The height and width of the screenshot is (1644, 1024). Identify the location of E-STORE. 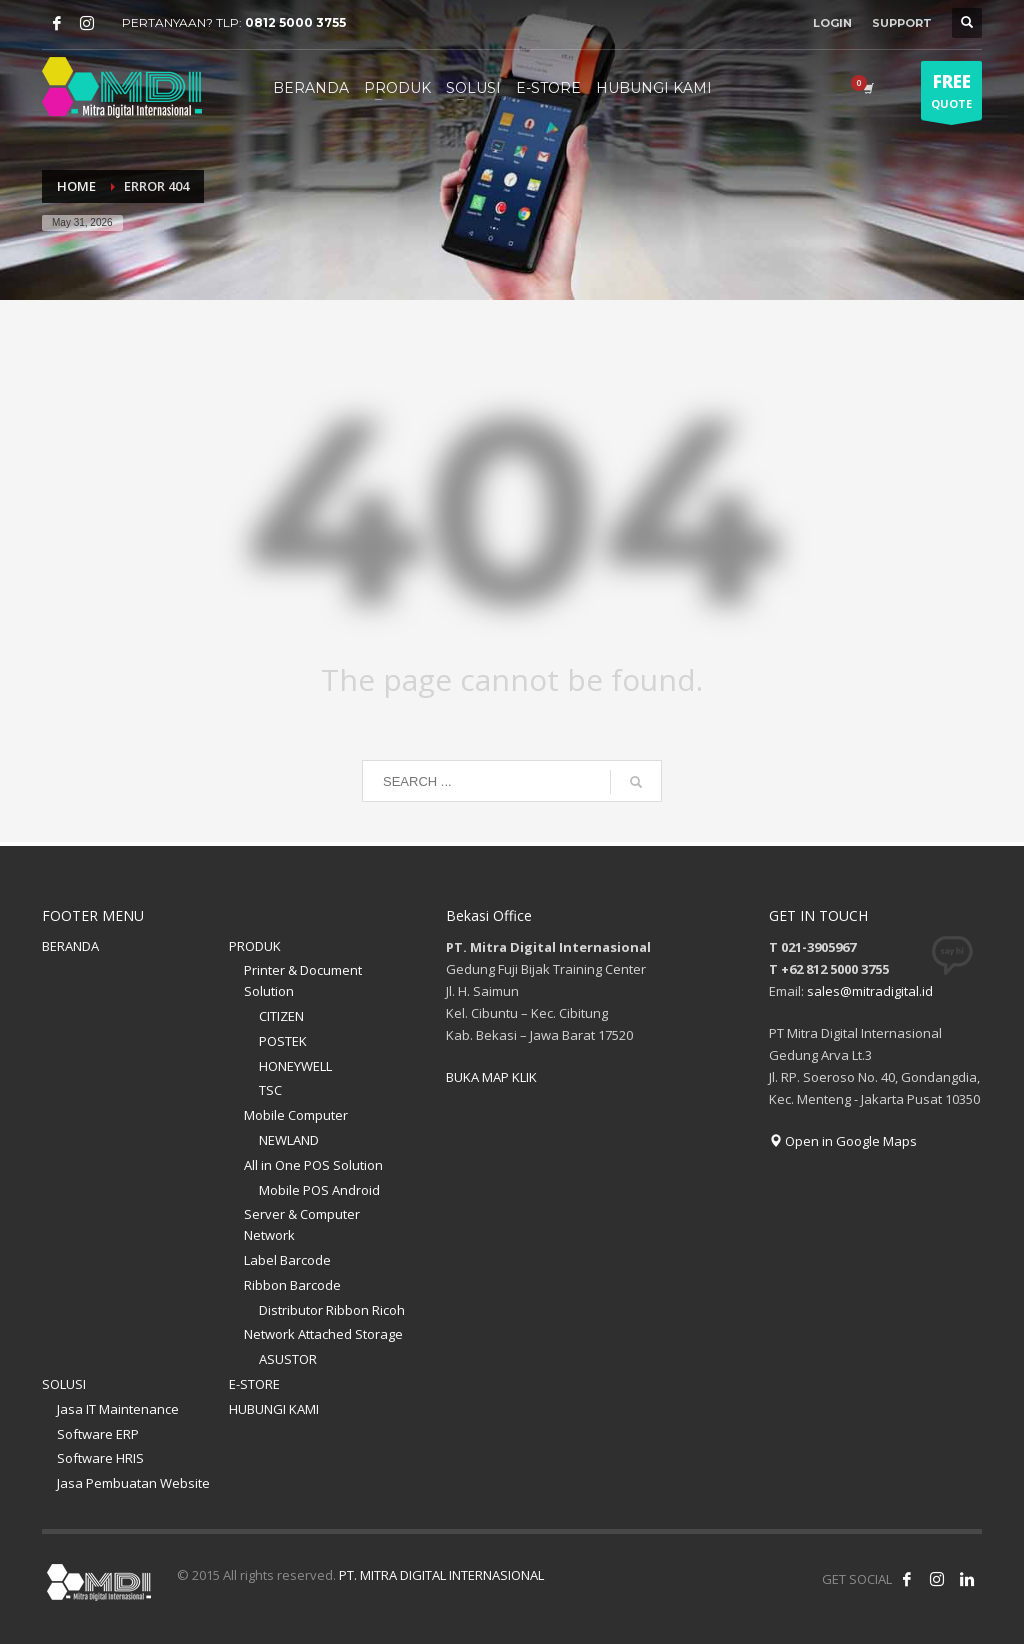
(254, 1384).